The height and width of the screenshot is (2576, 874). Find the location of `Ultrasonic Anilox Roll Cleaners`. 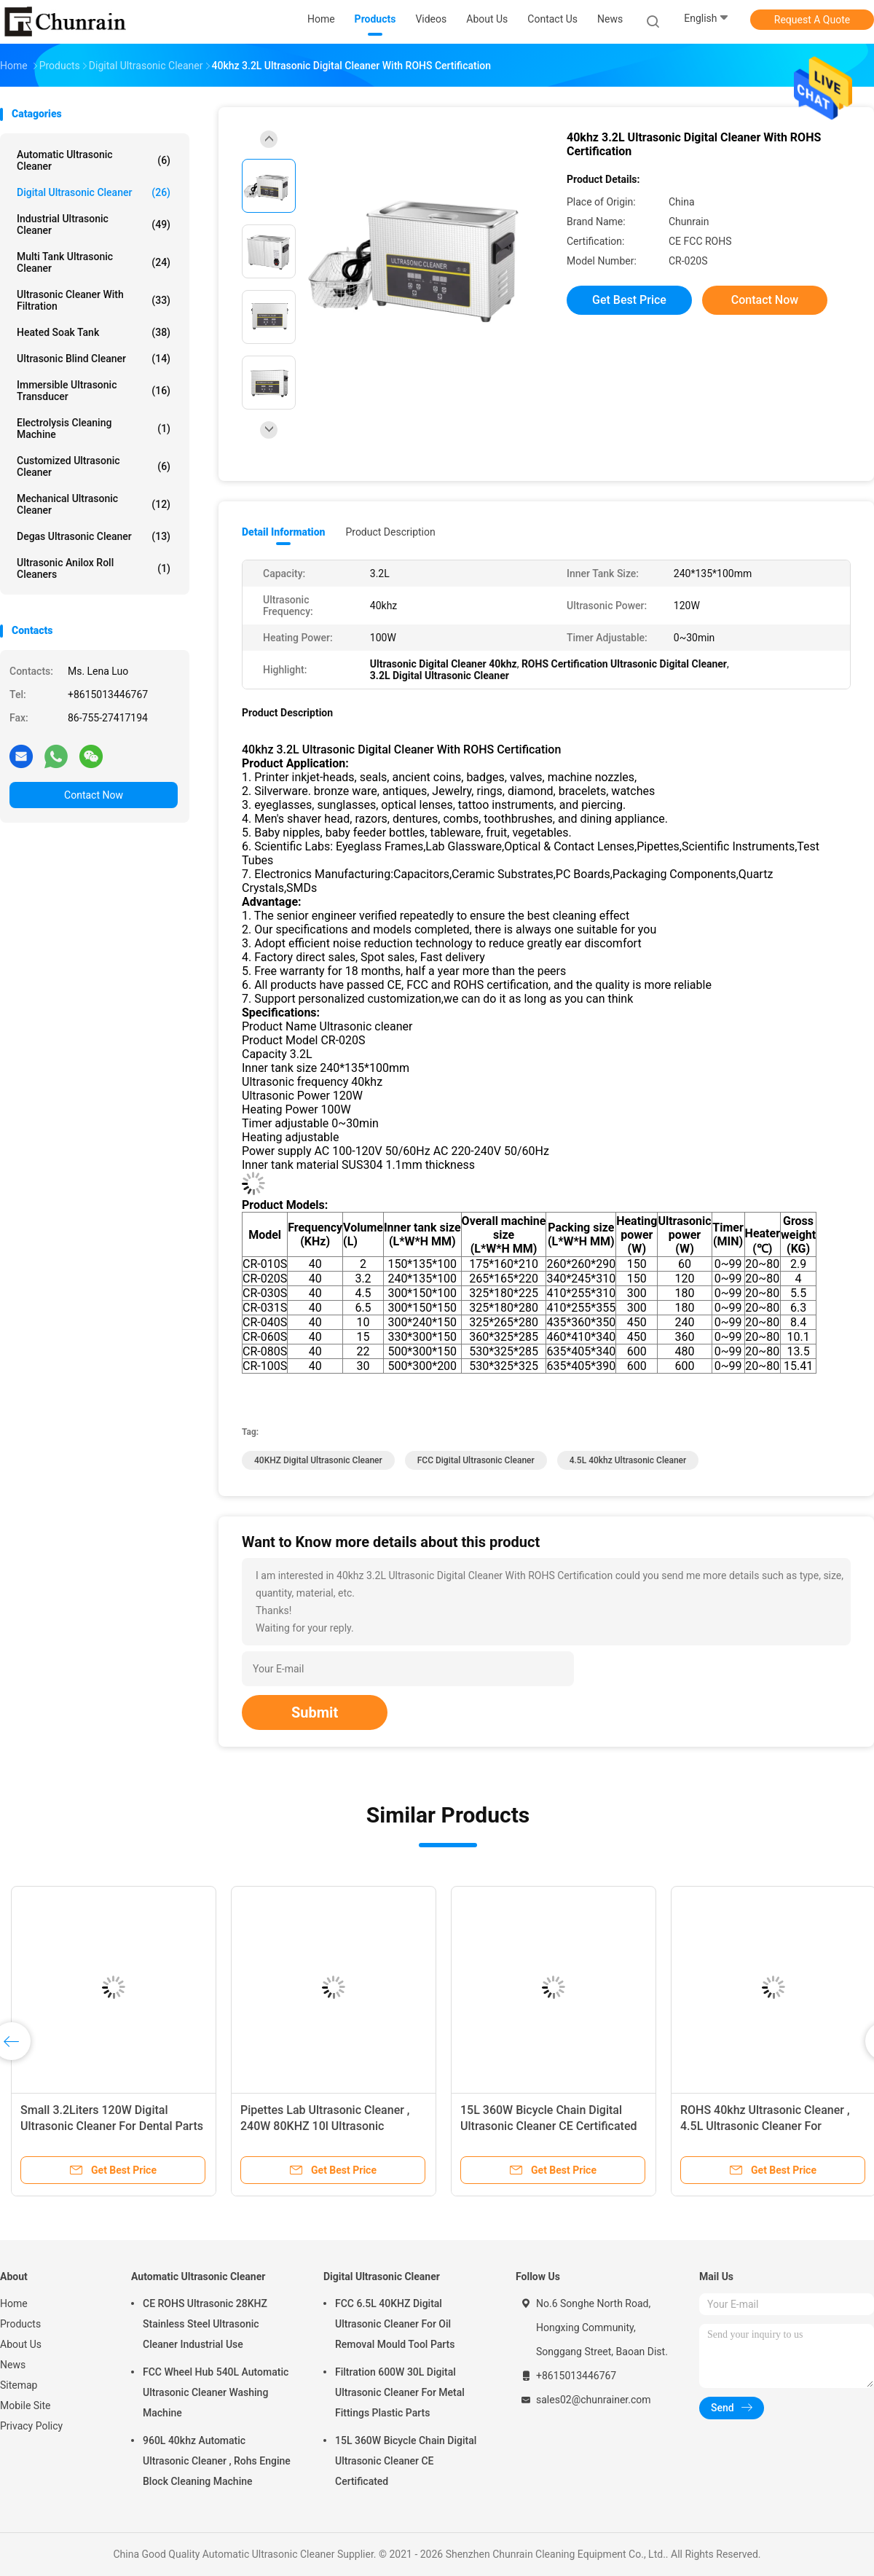

Ultrasonic Anilox Roll Cleaners is located at coordinates (93, 568).